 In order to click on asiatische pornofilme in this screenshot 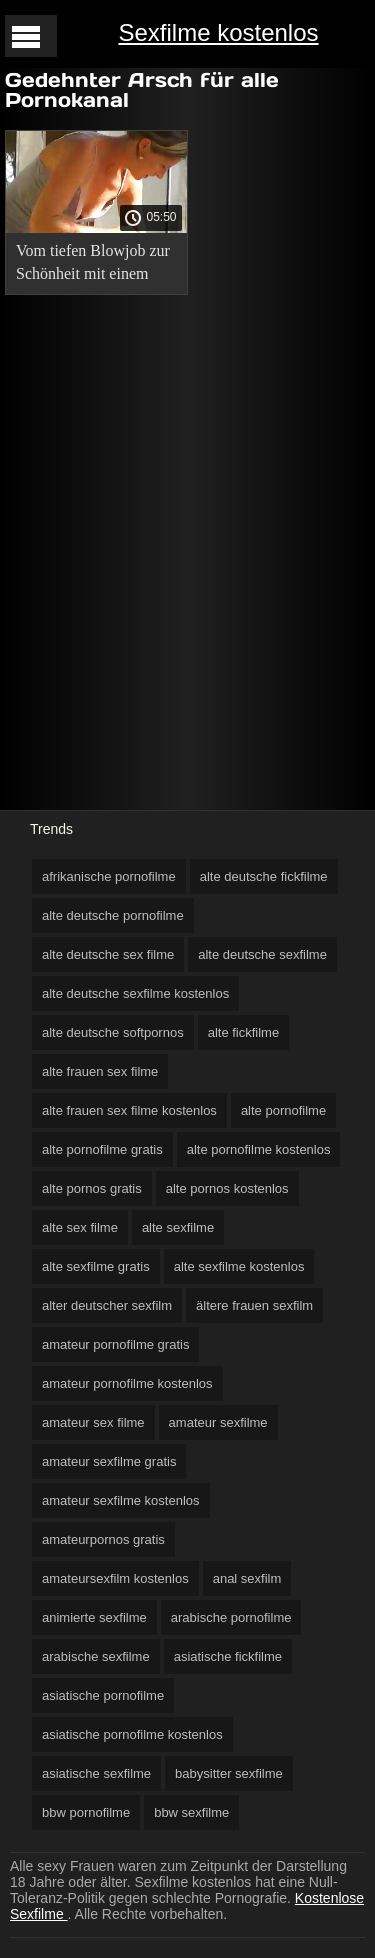, I will do `click(103, 1695)`.